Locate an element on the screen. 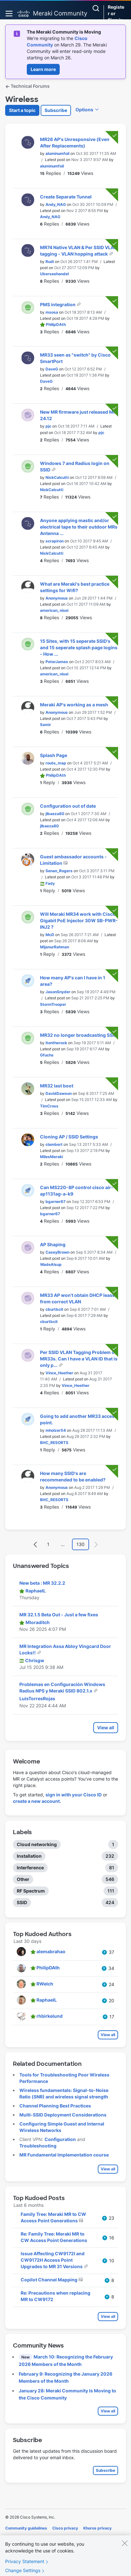 The width and height of the screenshot is (131, 2576). Cookies is located at coordinates (12, 2537).